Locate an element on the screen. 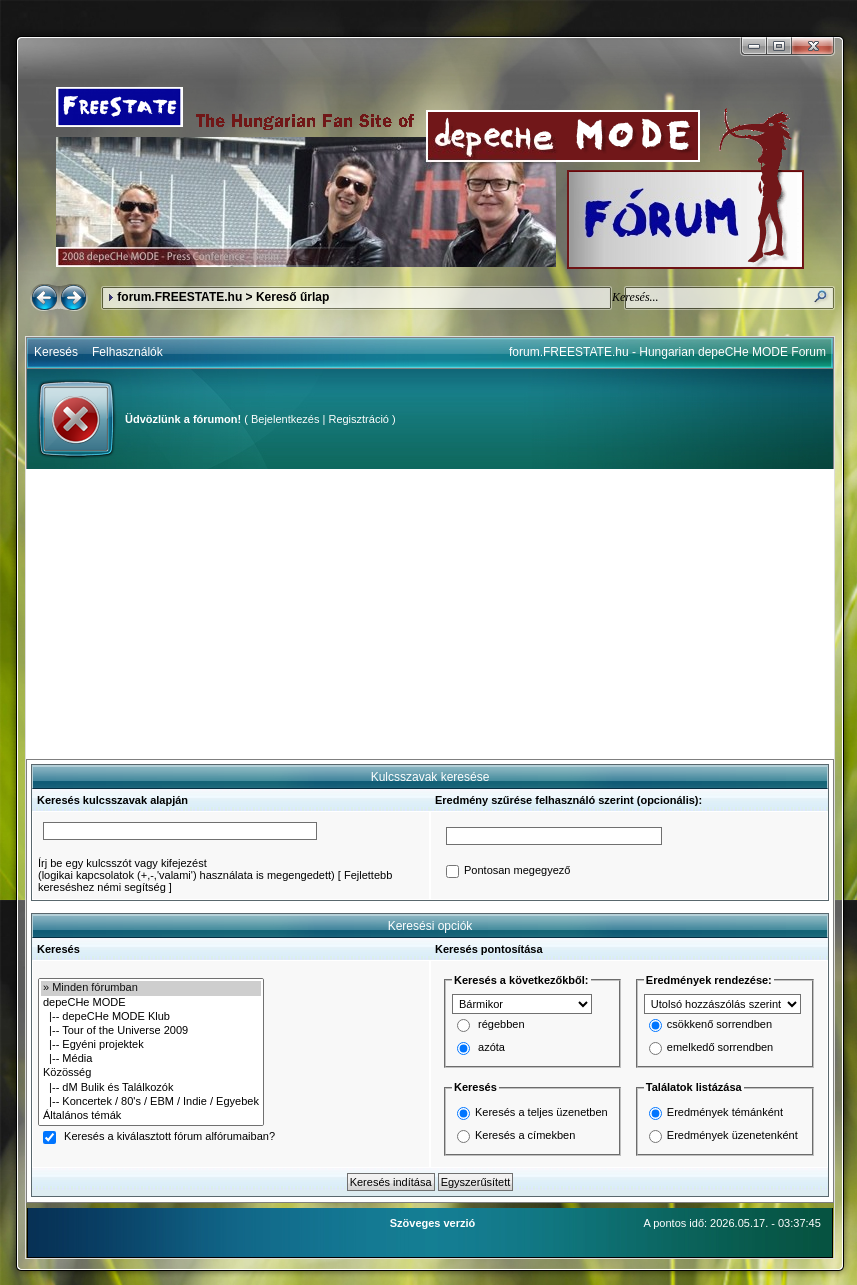 The width and height of the screenshot is (857, 1285). Keresés a teljes üzenetben is located at coordinates (541, 1112).